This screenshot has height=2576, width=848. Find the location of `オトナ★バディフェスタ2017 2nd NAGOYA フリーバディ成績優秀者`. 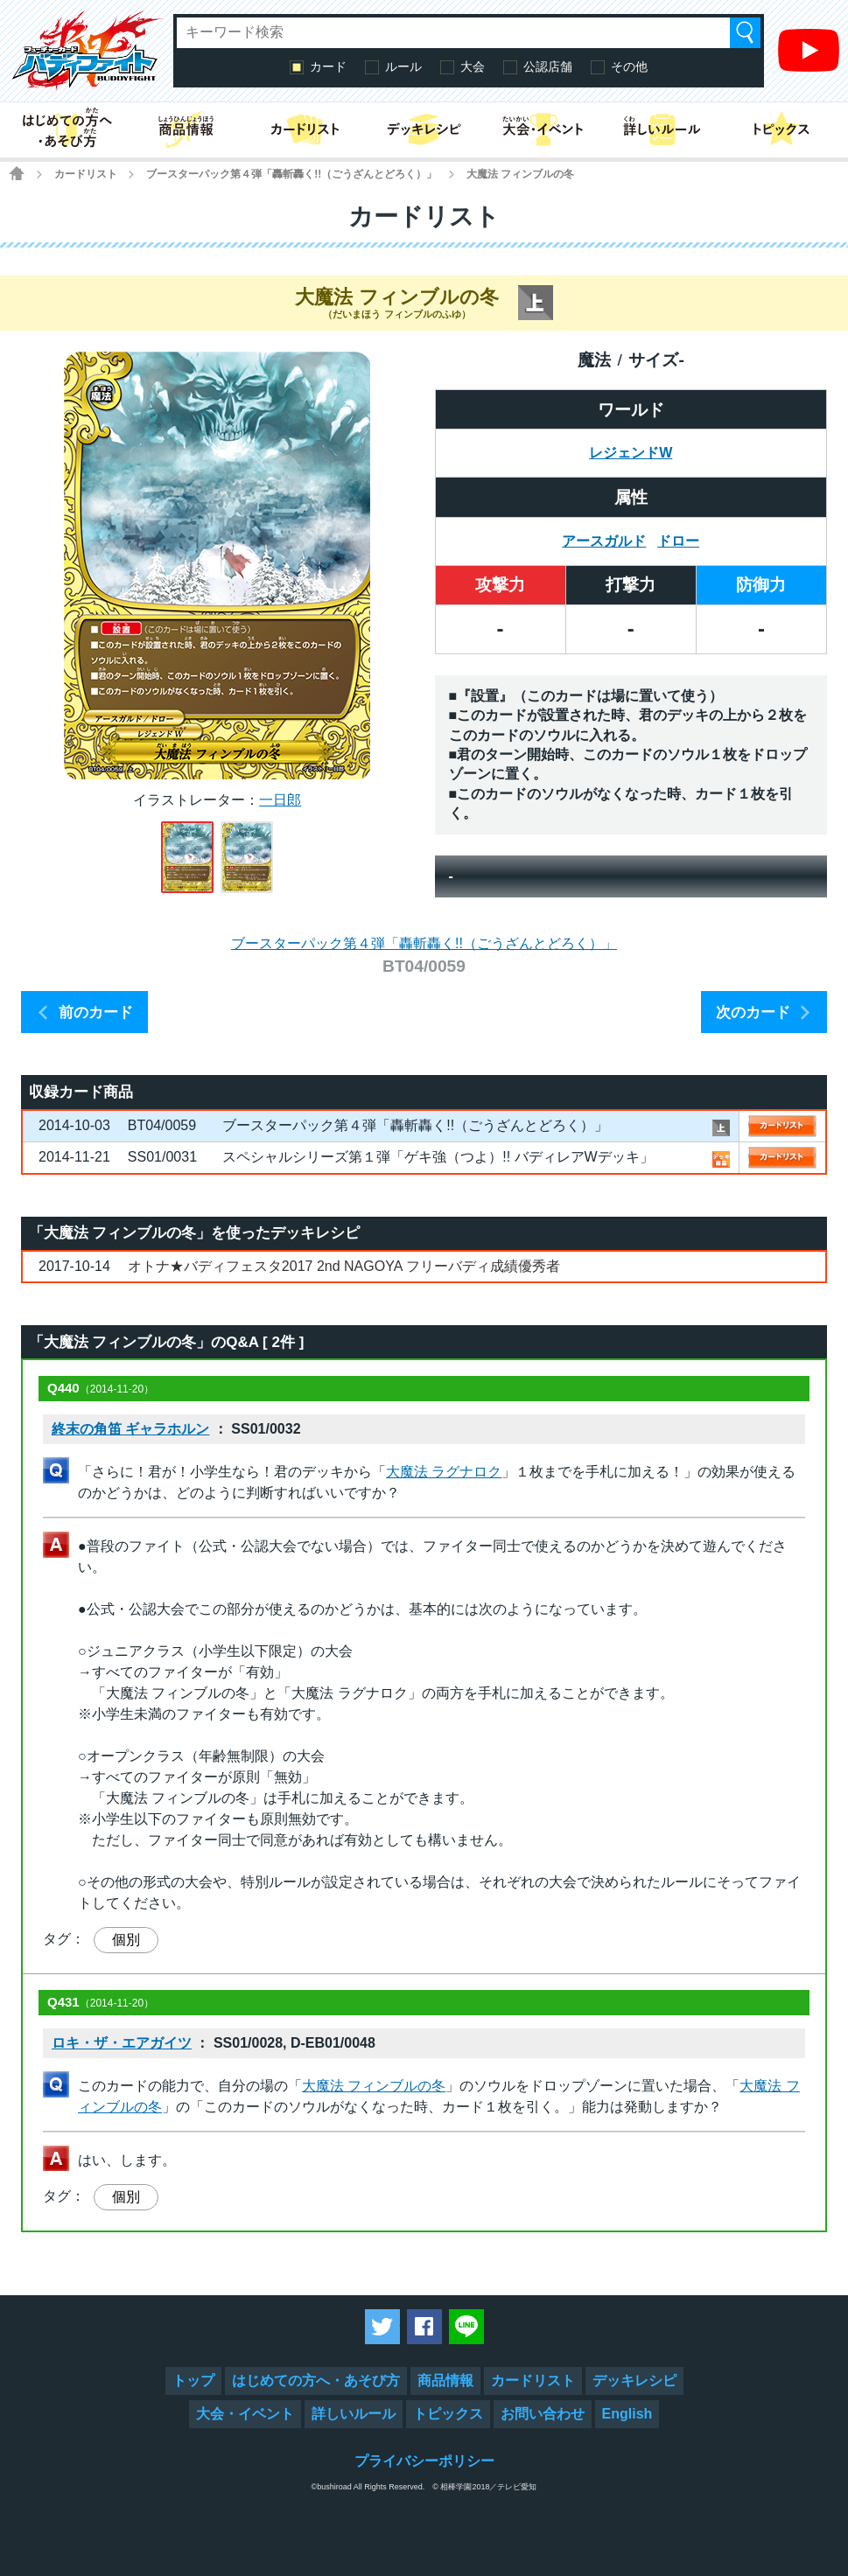

オトナ★バディフェスタ2017 2nd NAGOYA フリーバディ成績優秀者 is located at coordinates (344, 1266).